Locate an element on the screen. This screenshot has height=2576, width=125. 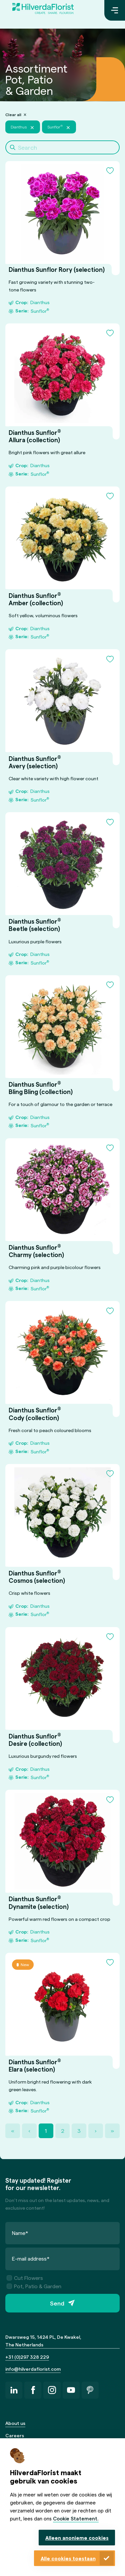
Pot, Patio & Garden is located at coordinates (34, 2286).